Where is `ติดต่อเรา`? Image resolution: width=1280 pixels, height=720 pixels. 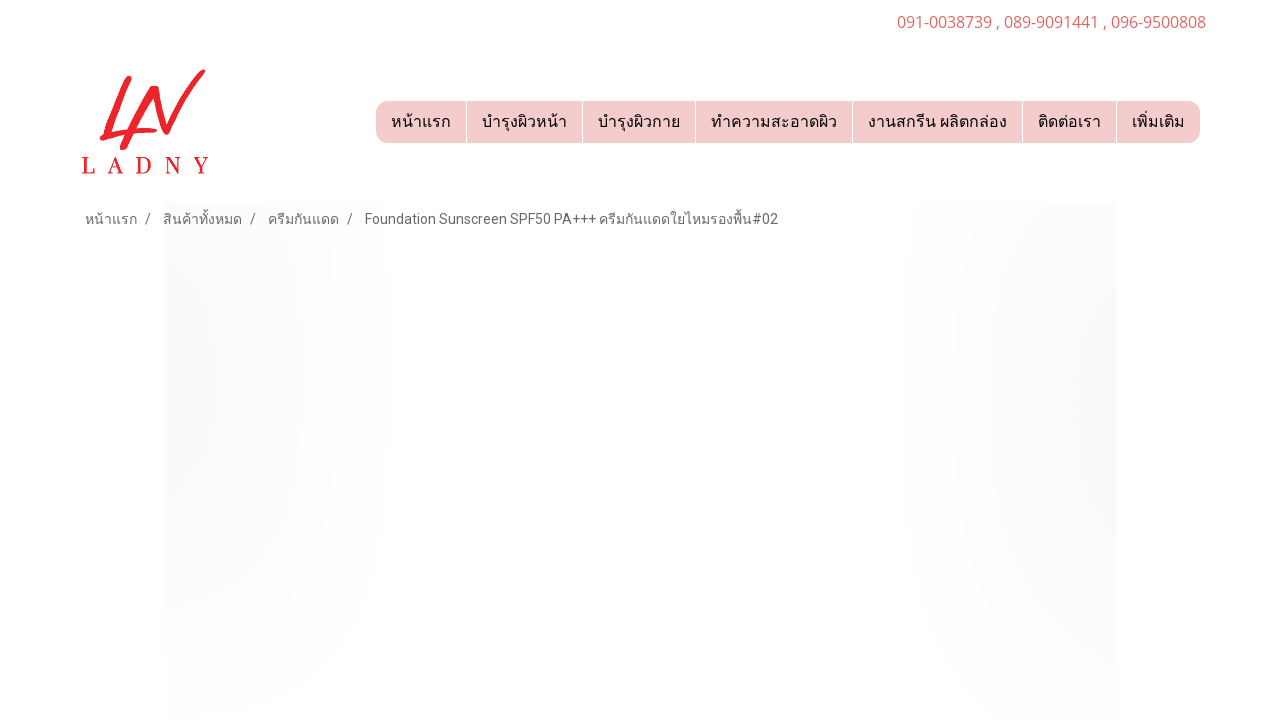 ติดต่อเรา is located at coordinates (1069, 121).